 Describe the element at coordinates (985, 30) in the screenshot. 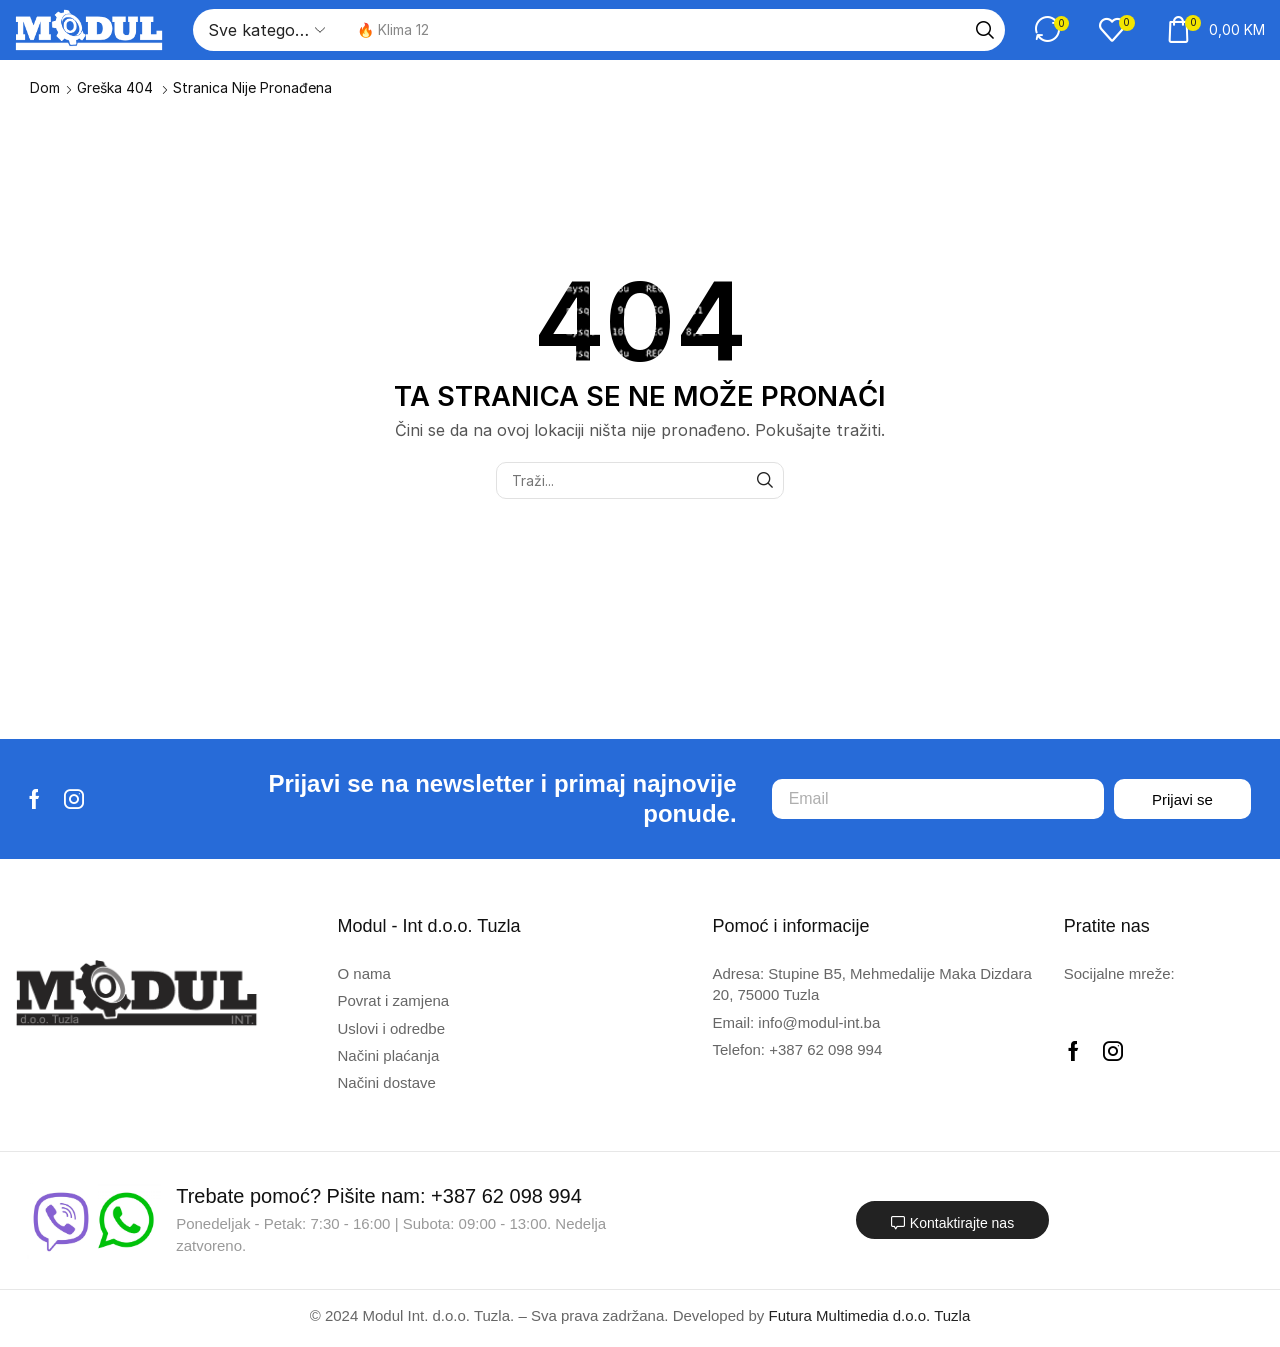

I see `[Traži]` at that location.